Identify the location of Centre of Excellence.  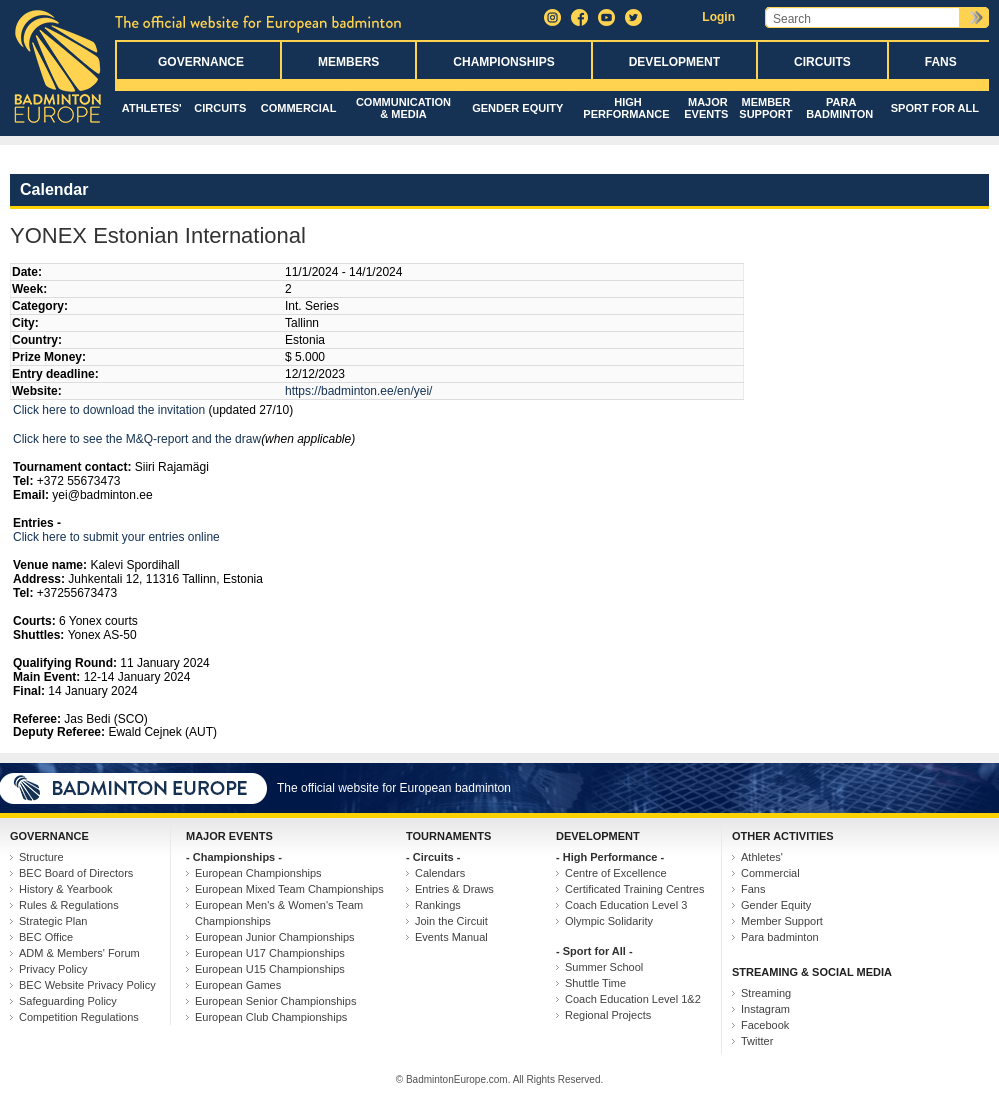
(616, 873).